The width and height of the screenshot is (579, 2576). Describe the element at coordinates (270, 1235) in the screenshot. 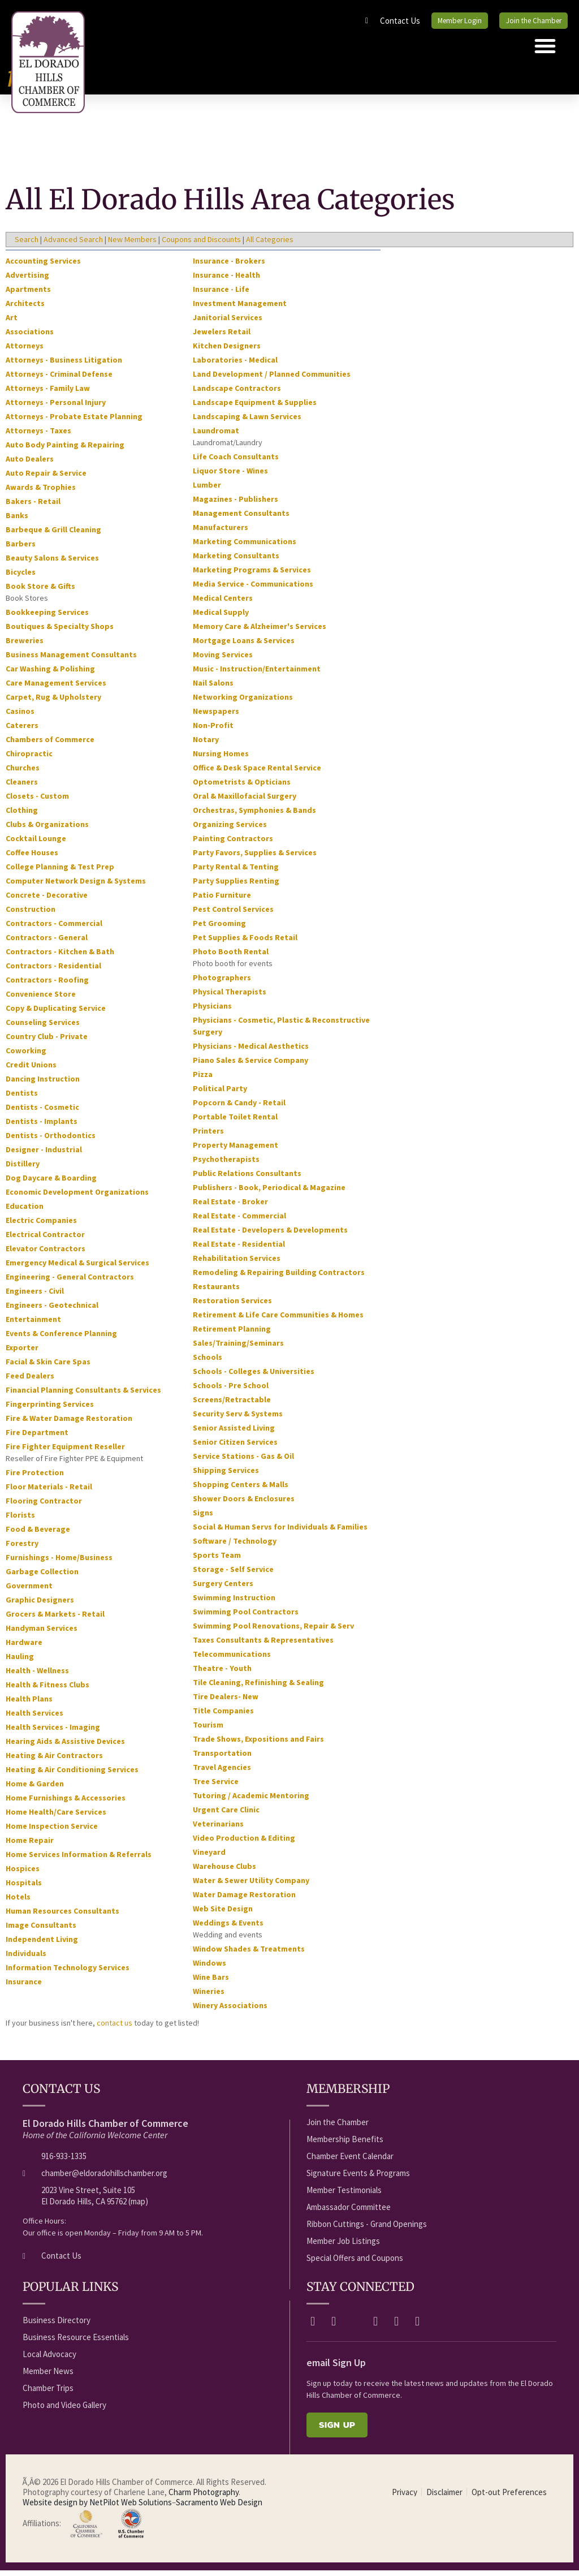

I see `Real Estate - Developers & Developments` at that location.